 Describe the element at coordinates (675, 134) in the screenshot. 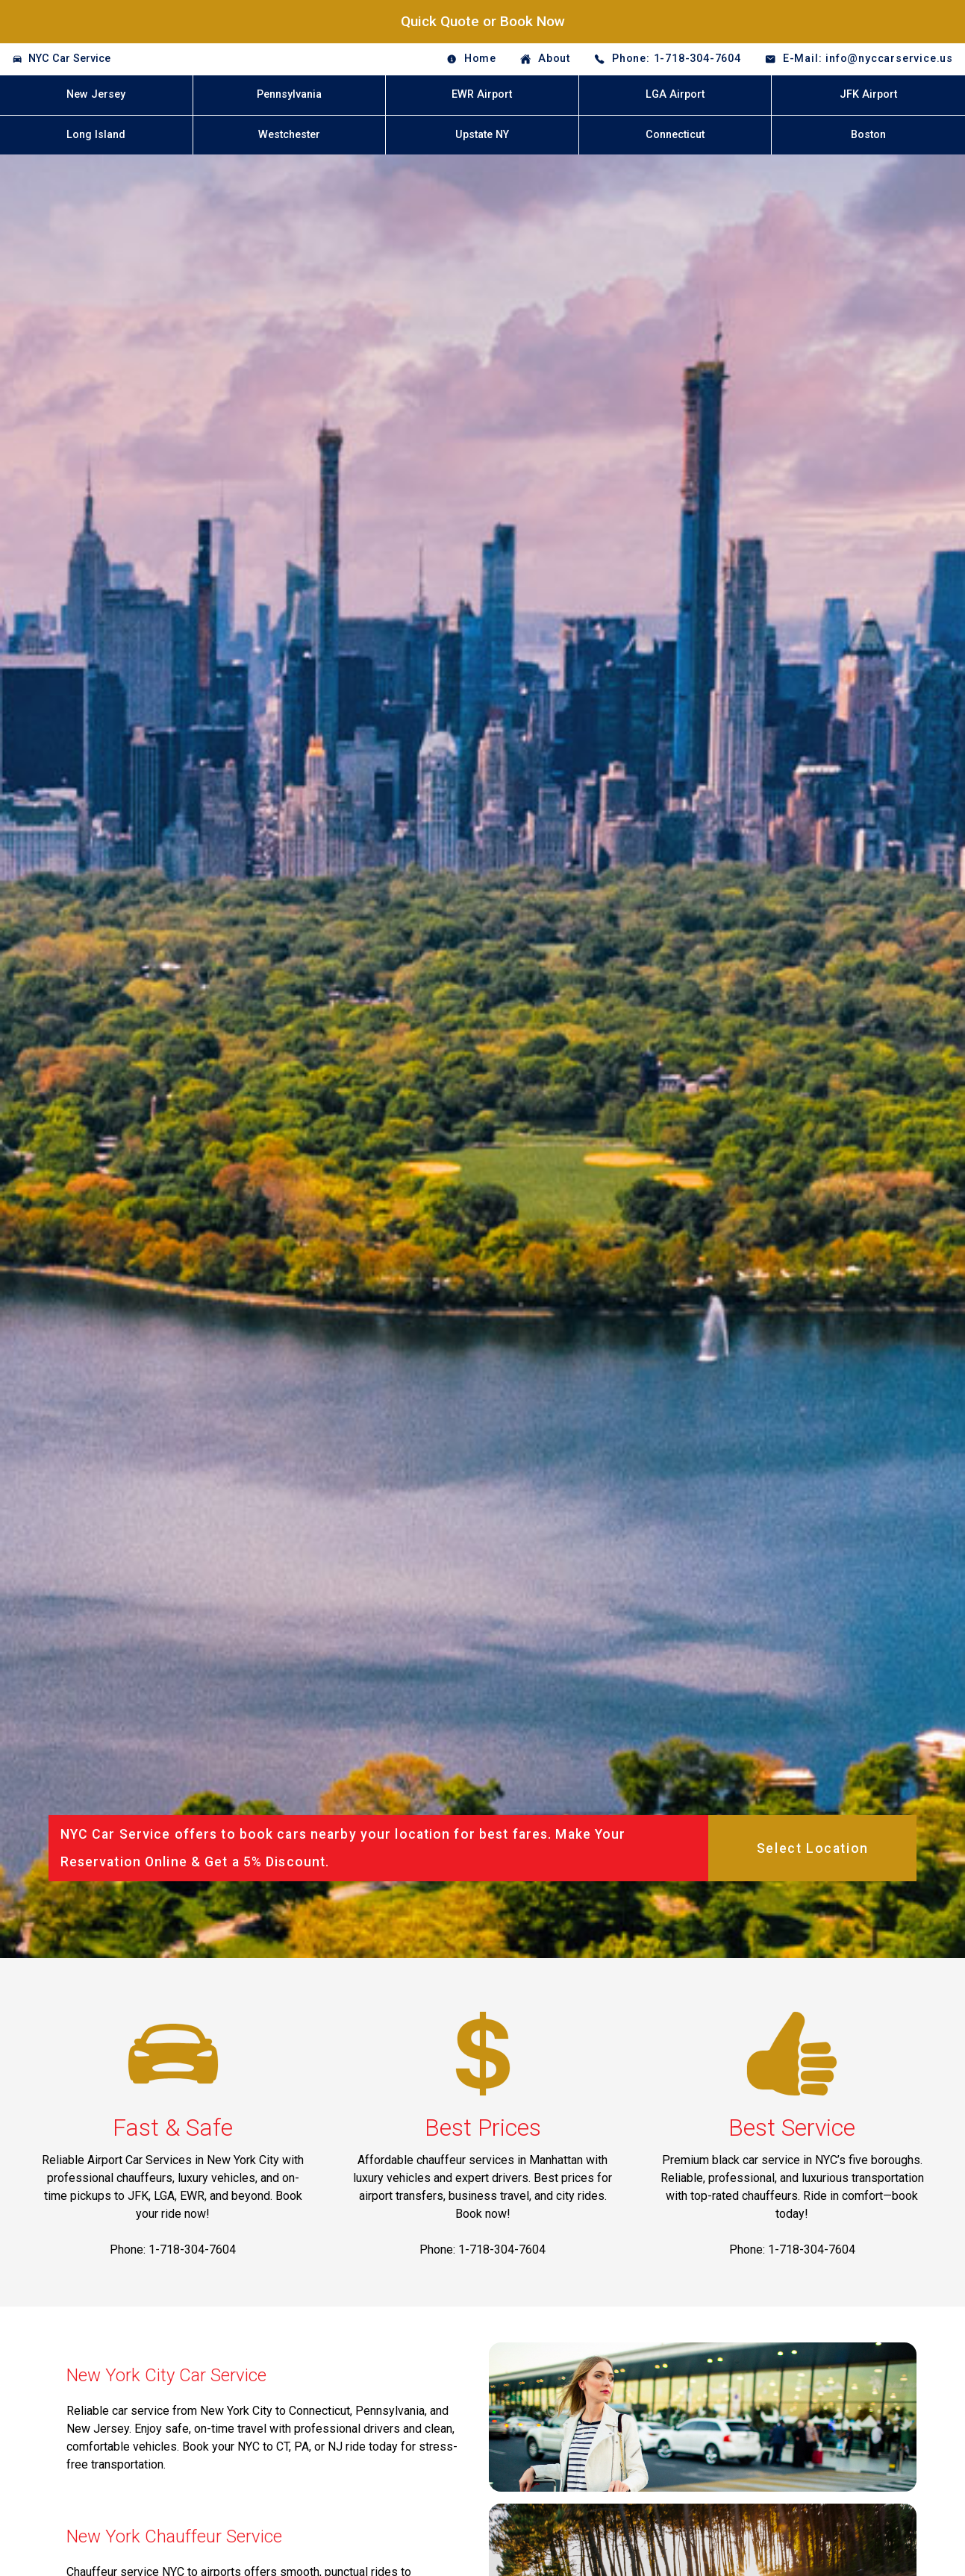

I see `Connecticut` at that location.